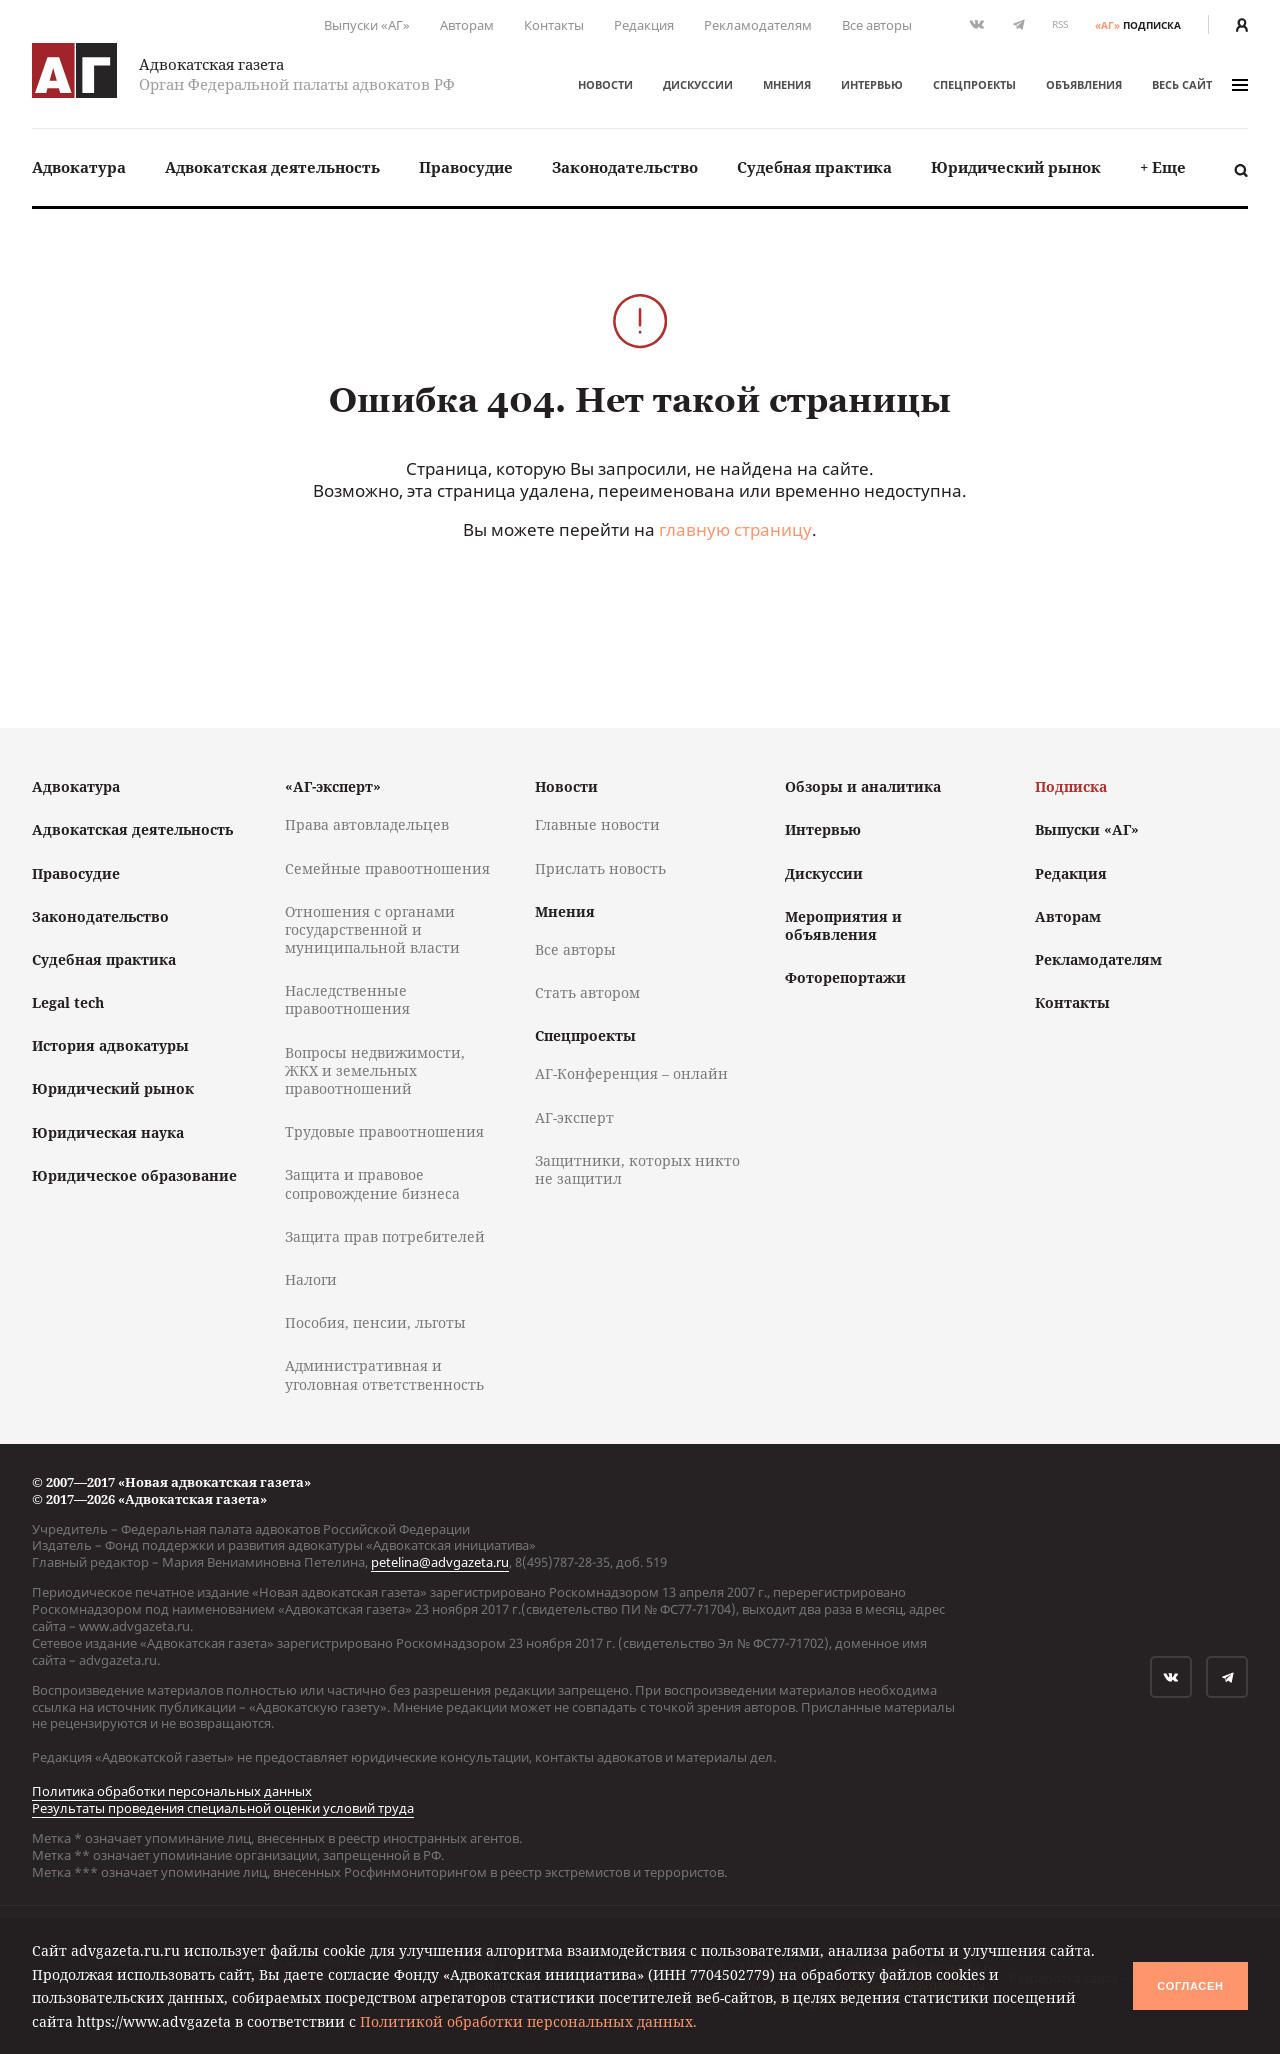 The width and height of the screenshot is (1280, 2054). Describe the element at coordinates (597, 824) in the screenshot. I see `Главные новости` at that location.